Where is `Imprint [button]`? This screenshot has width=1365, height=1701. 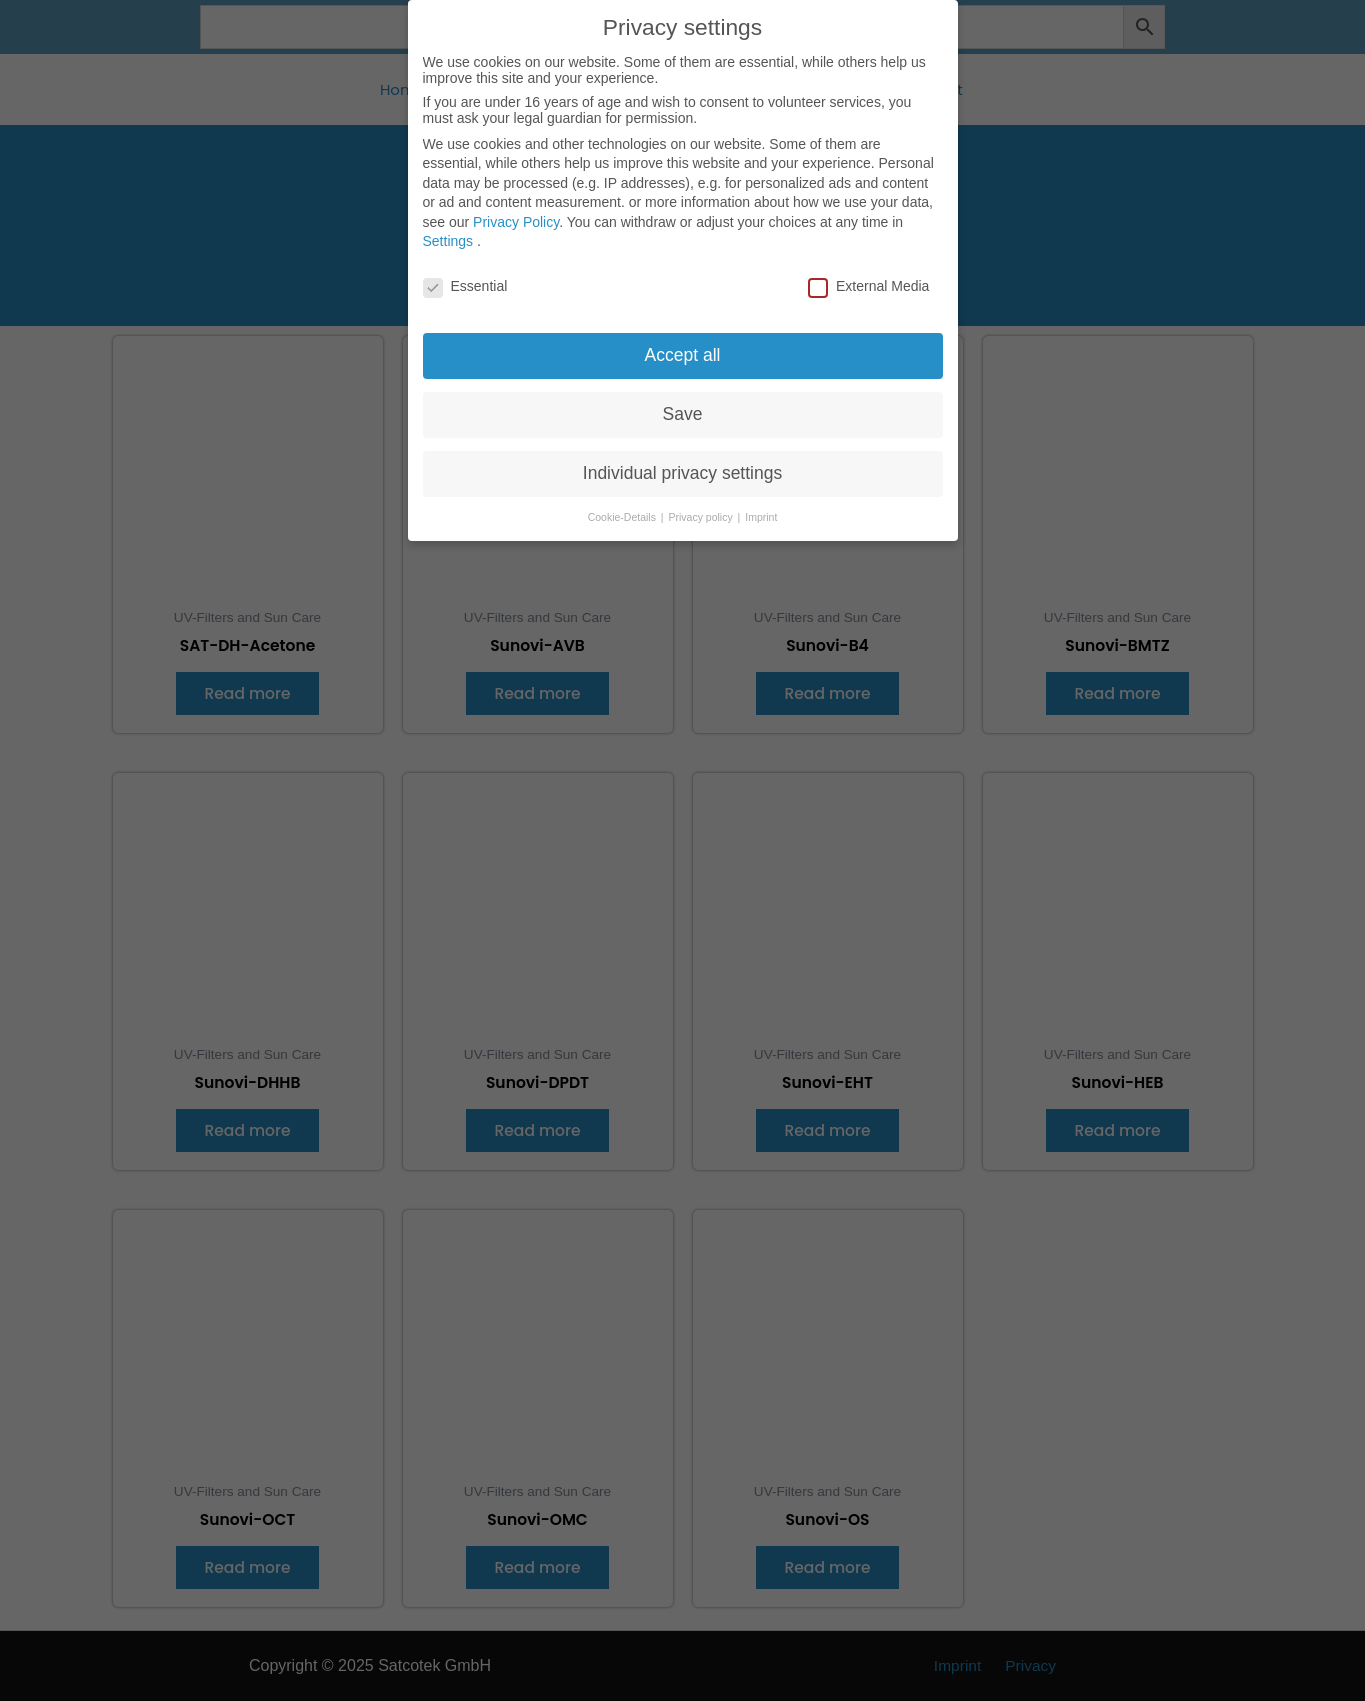
Imprint [button] is located at coordinates (761, 504).